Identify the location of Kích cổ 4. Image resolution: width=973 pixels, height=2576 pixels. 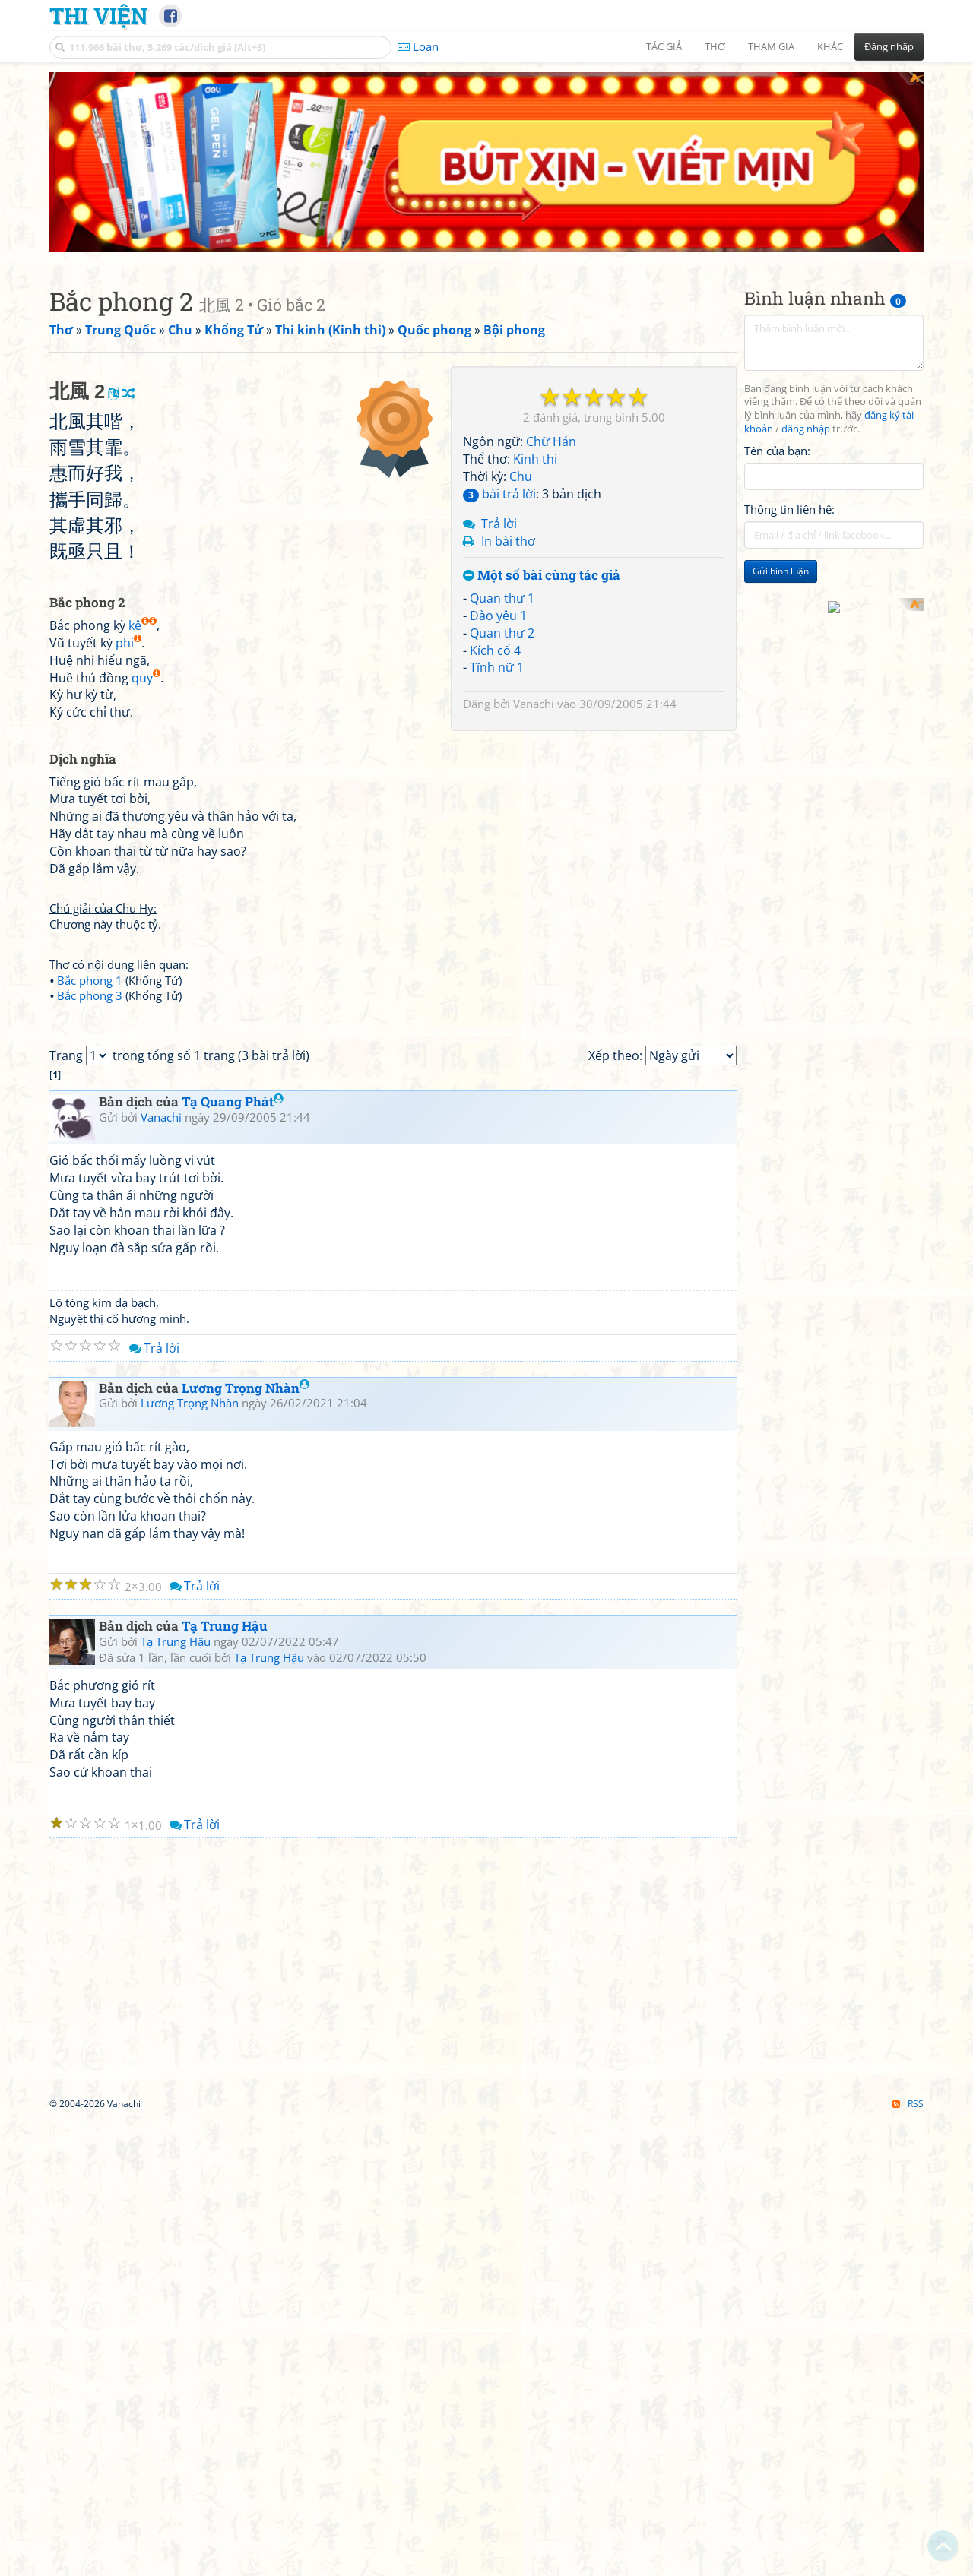
(495, 683).